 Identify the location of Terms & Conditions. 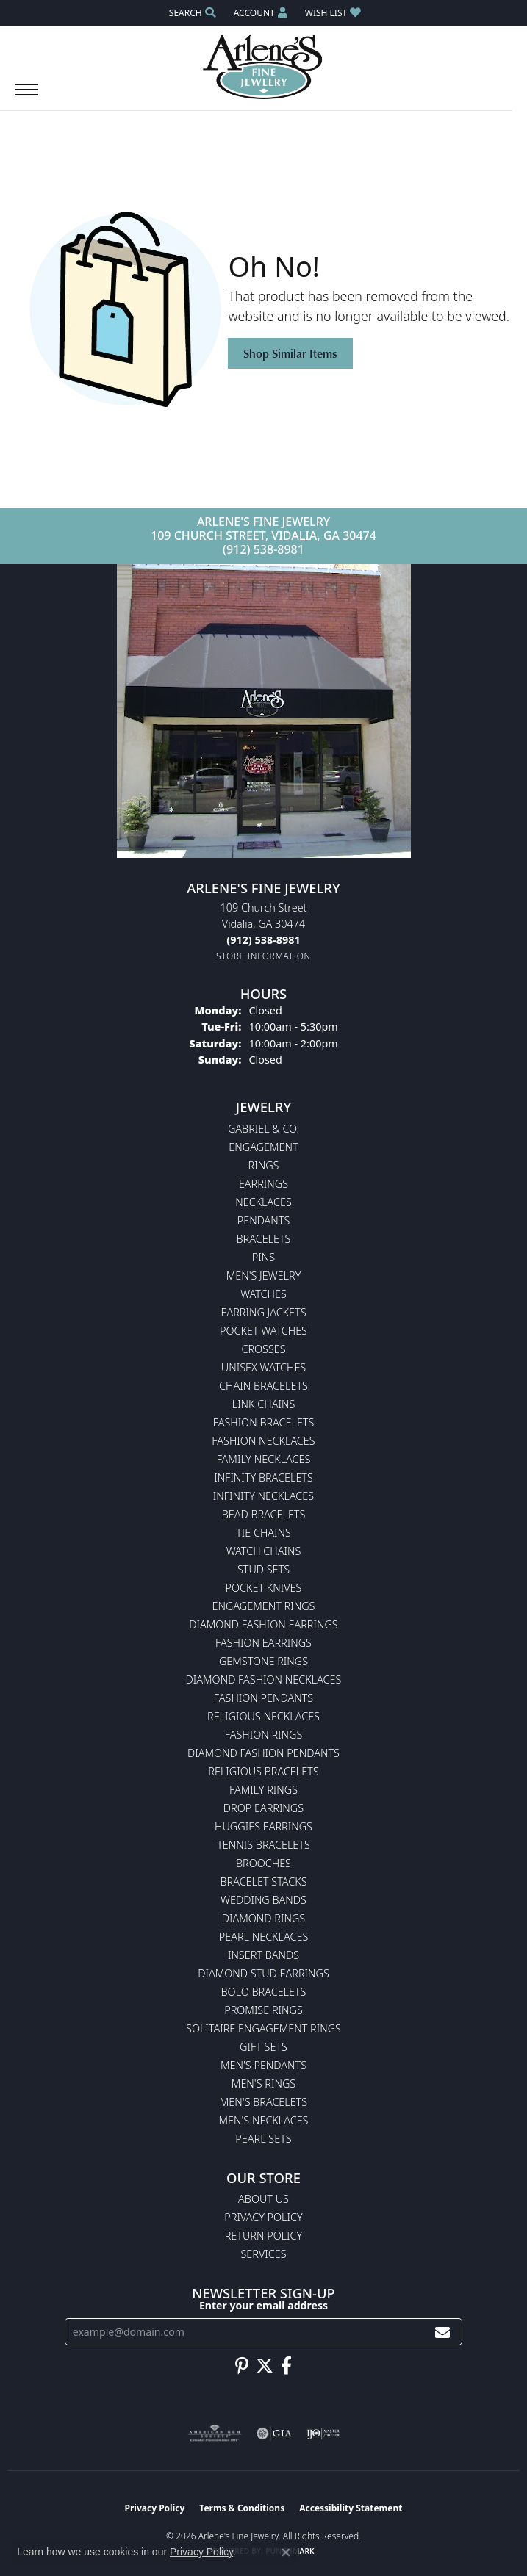
(241, 2508).